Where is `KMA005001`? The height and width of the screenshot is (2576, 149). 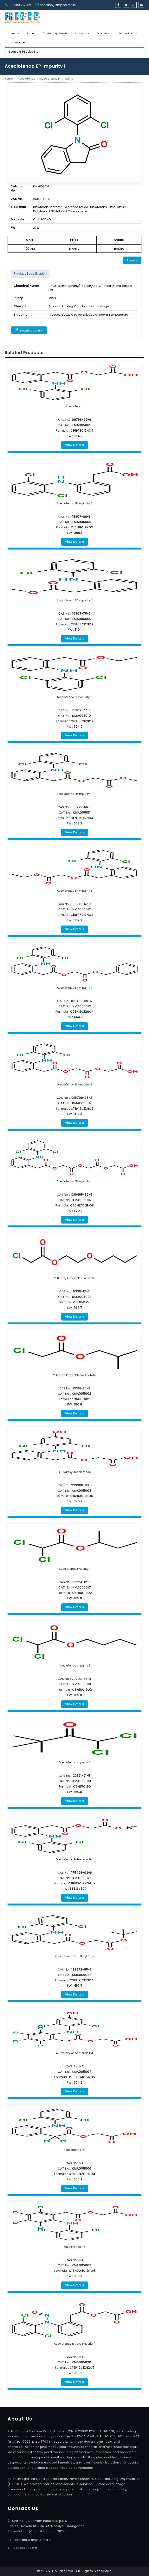 KMA005001 is located at coordinates (81, 1297).